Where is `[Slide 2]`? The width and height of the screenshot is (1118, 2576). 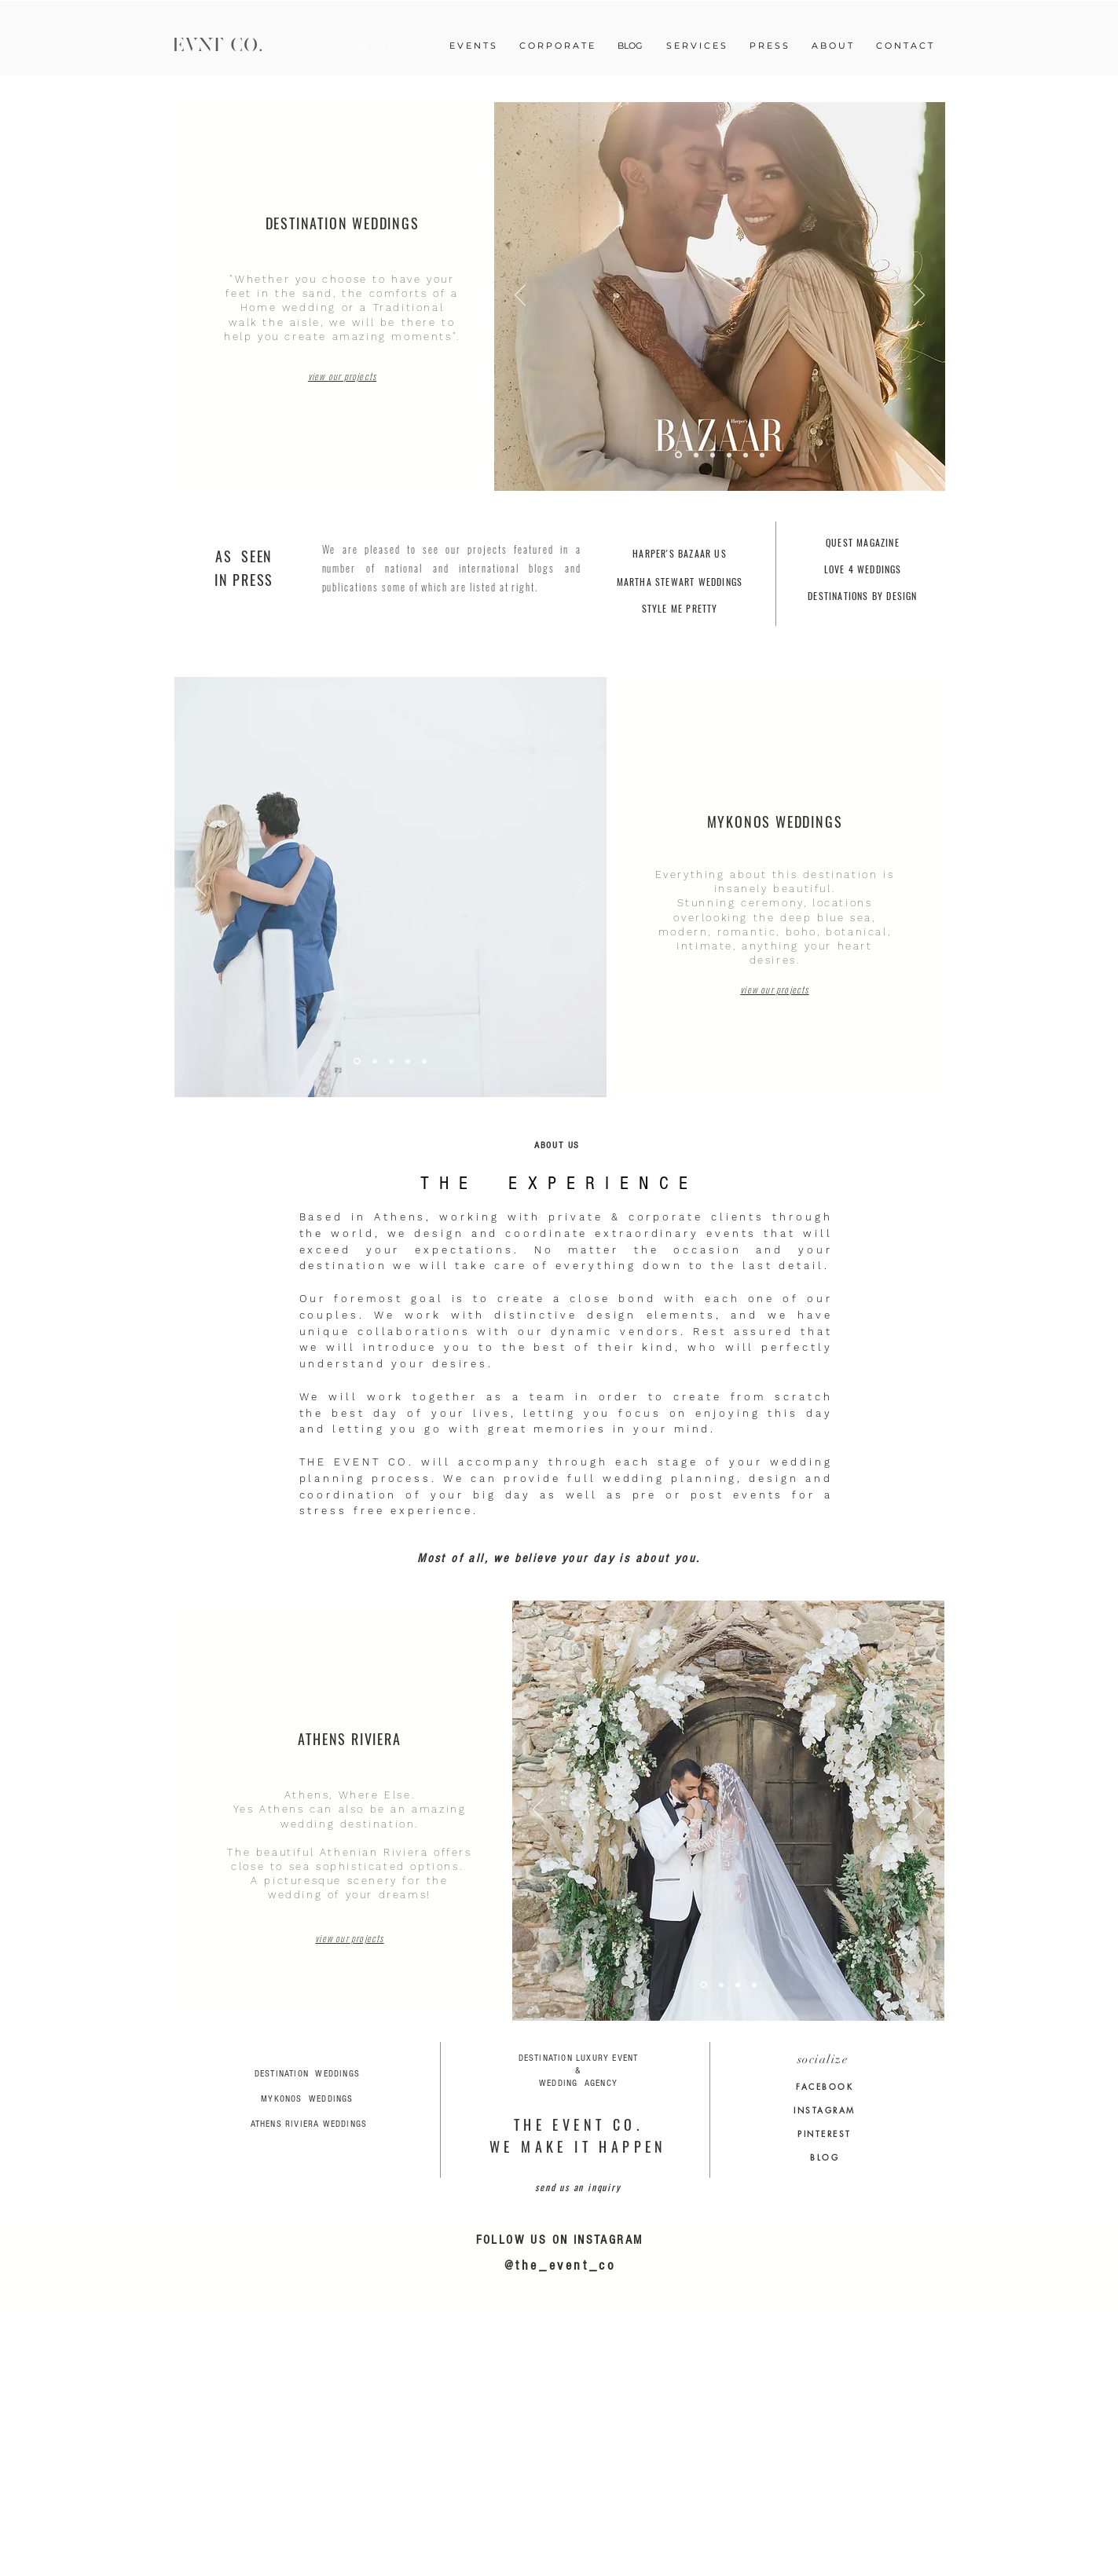 [Slide 2] is located at coordinates (729, 454).